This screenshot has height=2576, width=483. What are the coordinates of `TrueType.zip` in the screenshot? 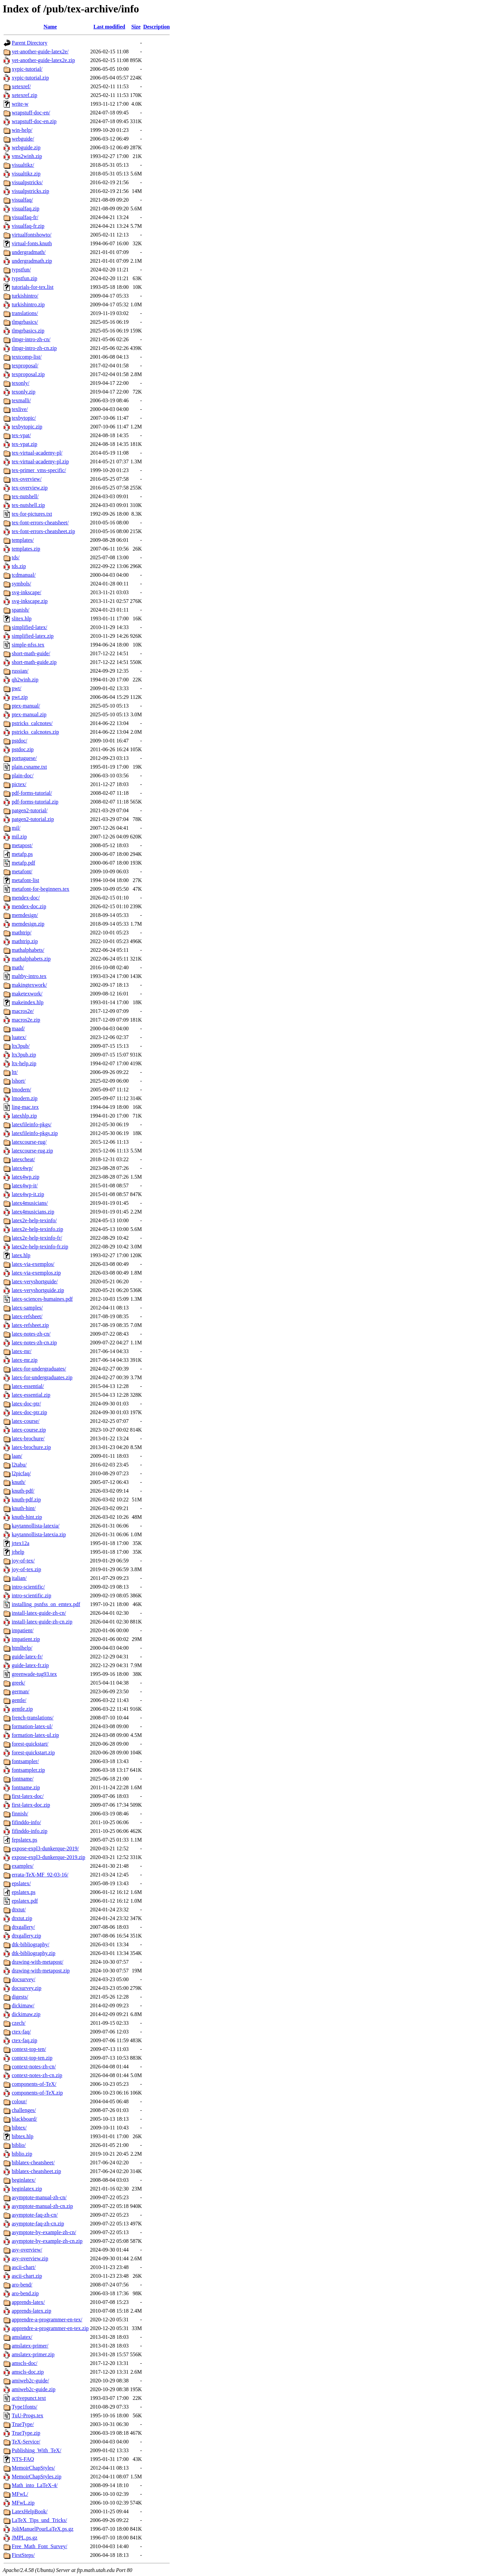 It's located at (26, 2433).